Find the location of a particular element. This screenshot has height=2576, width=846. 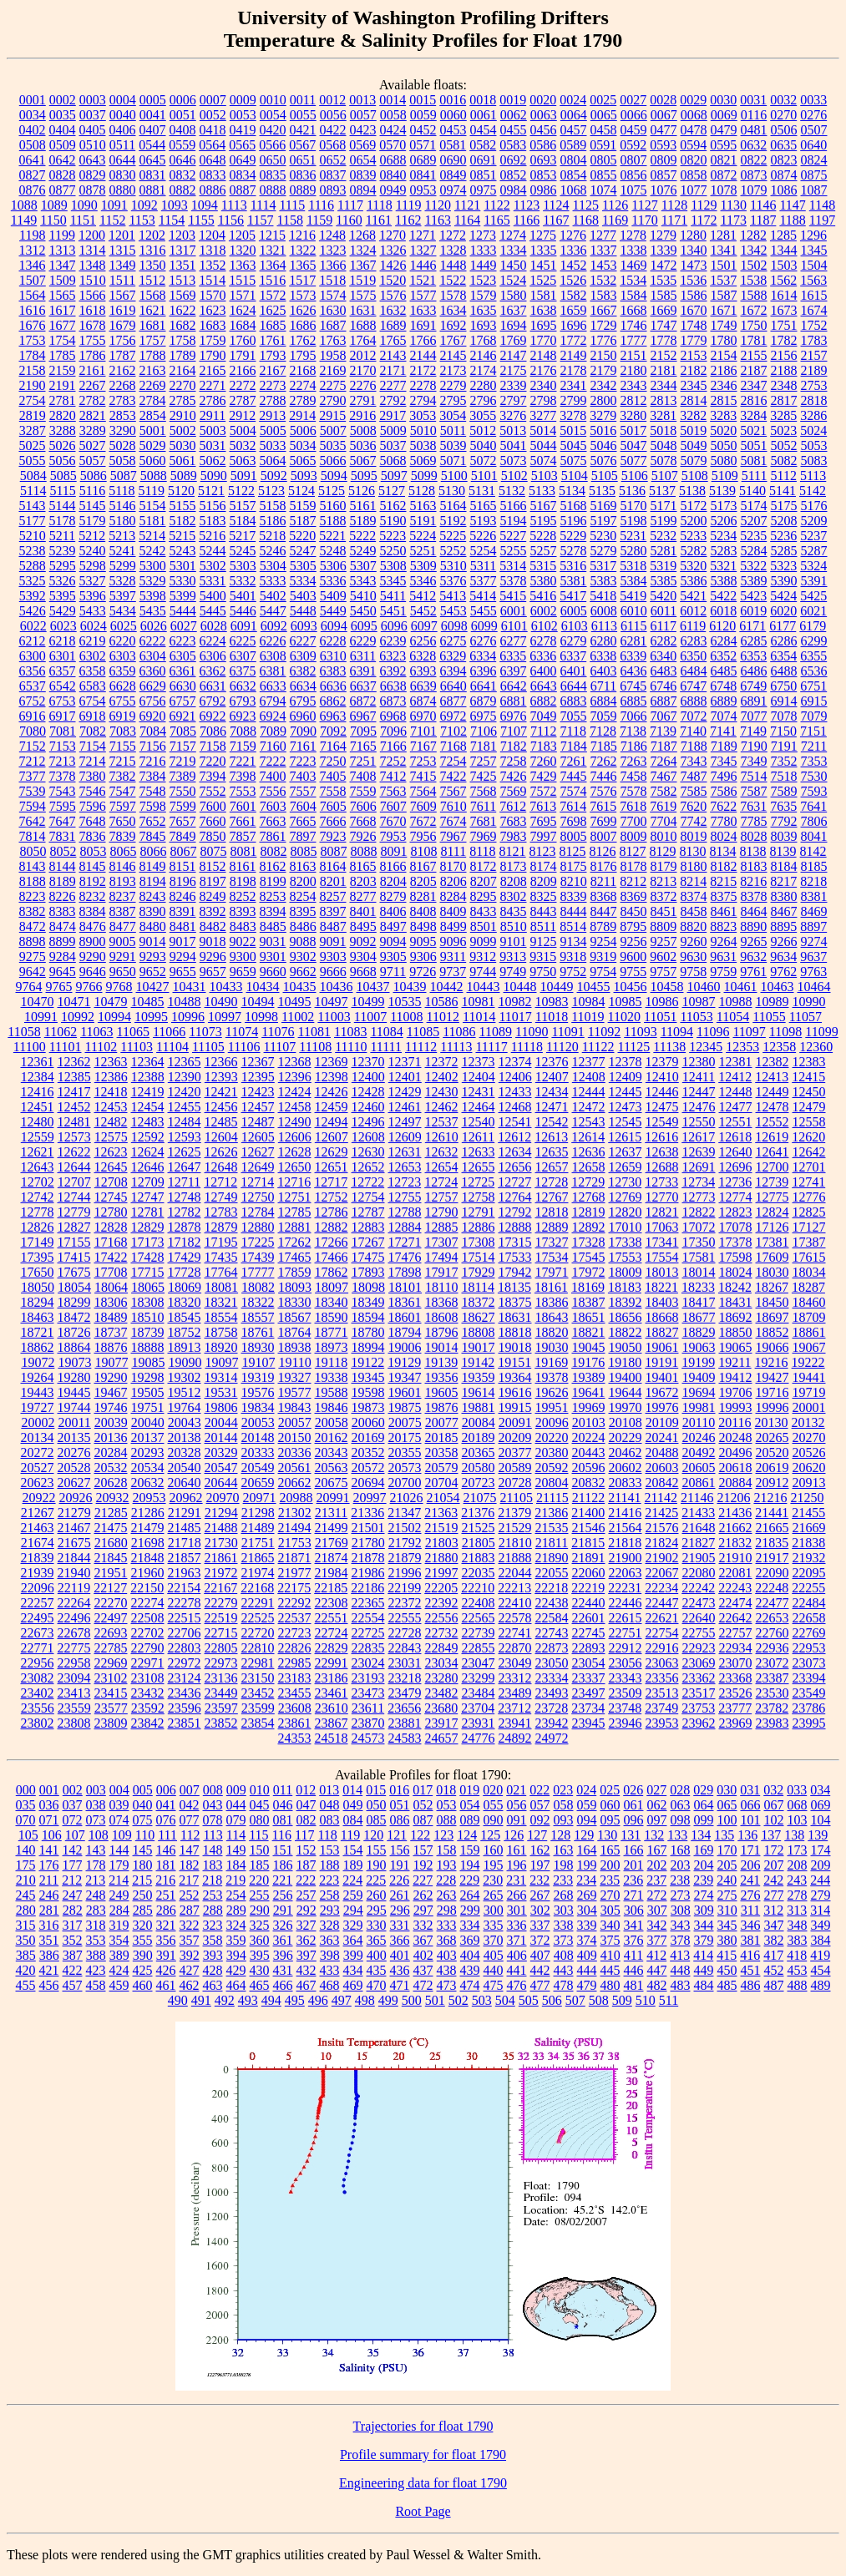

Trajectories for float 1790 is located at coordinates (423, 2426).